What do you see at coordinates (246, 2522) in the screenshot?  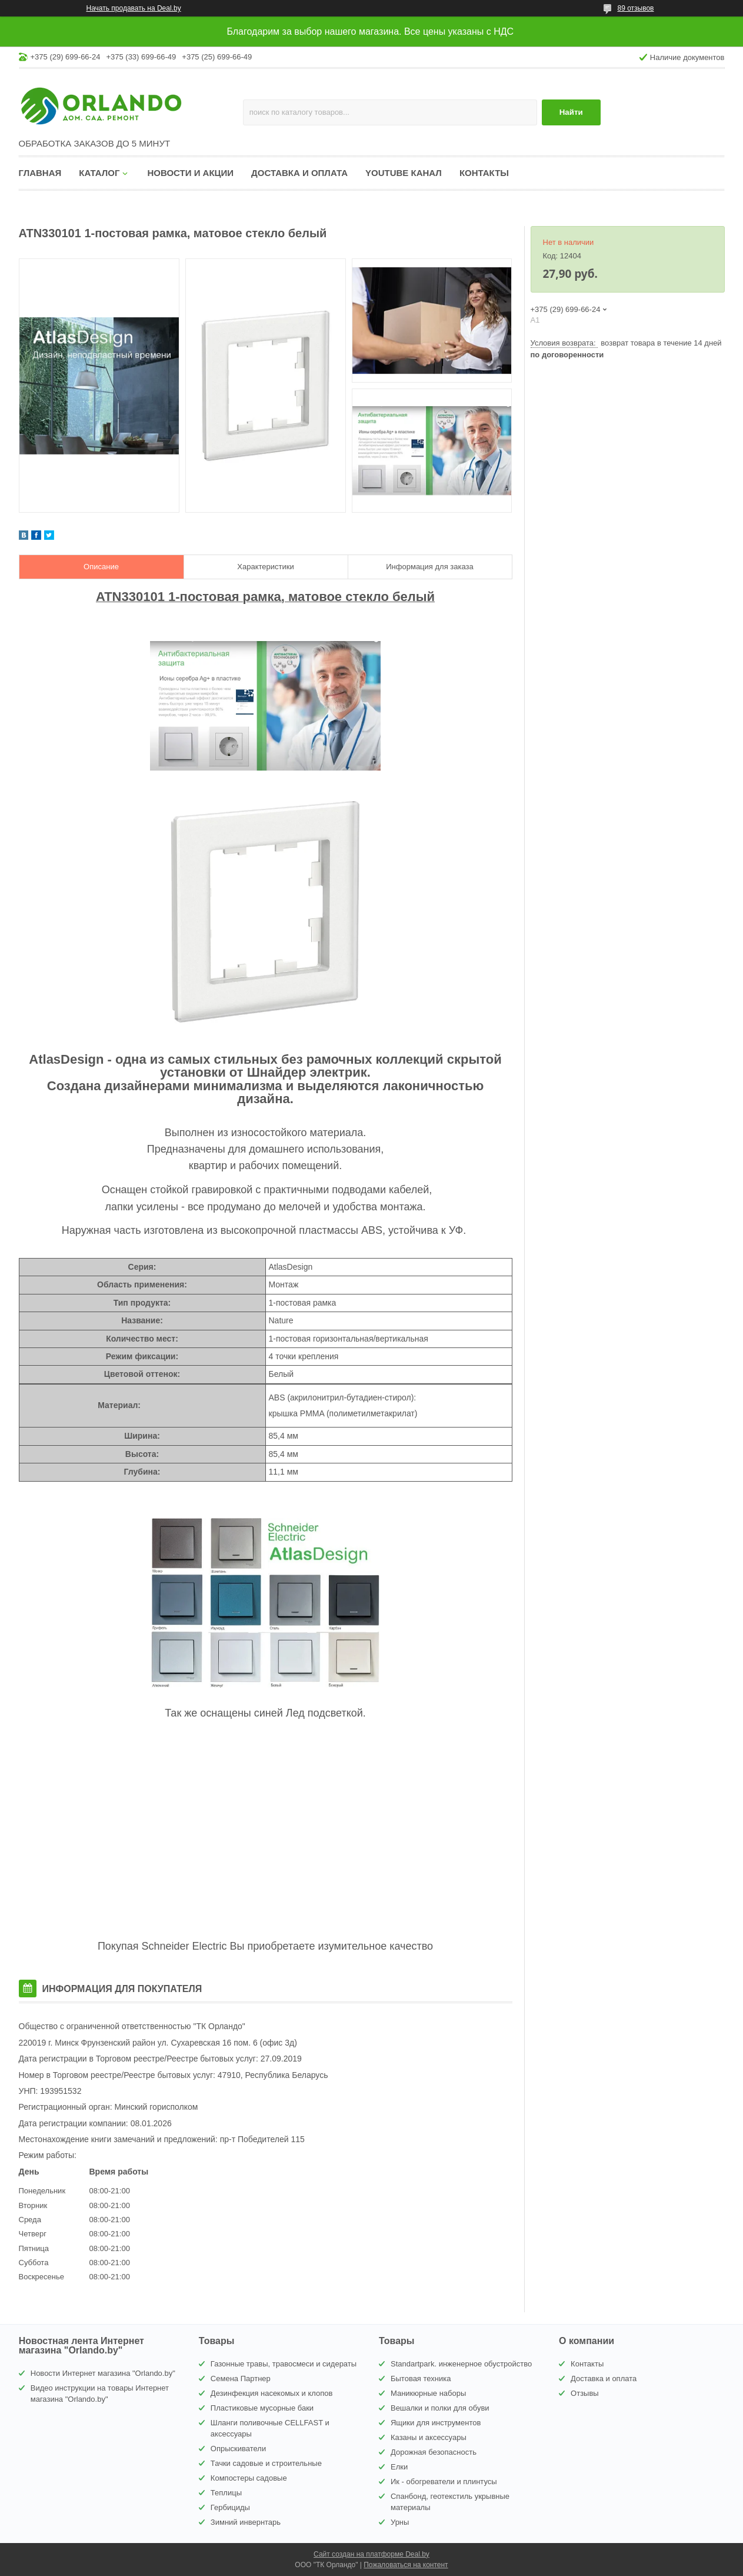 I see `Зимний инвернтарь` at bounding box center [246, 2522].